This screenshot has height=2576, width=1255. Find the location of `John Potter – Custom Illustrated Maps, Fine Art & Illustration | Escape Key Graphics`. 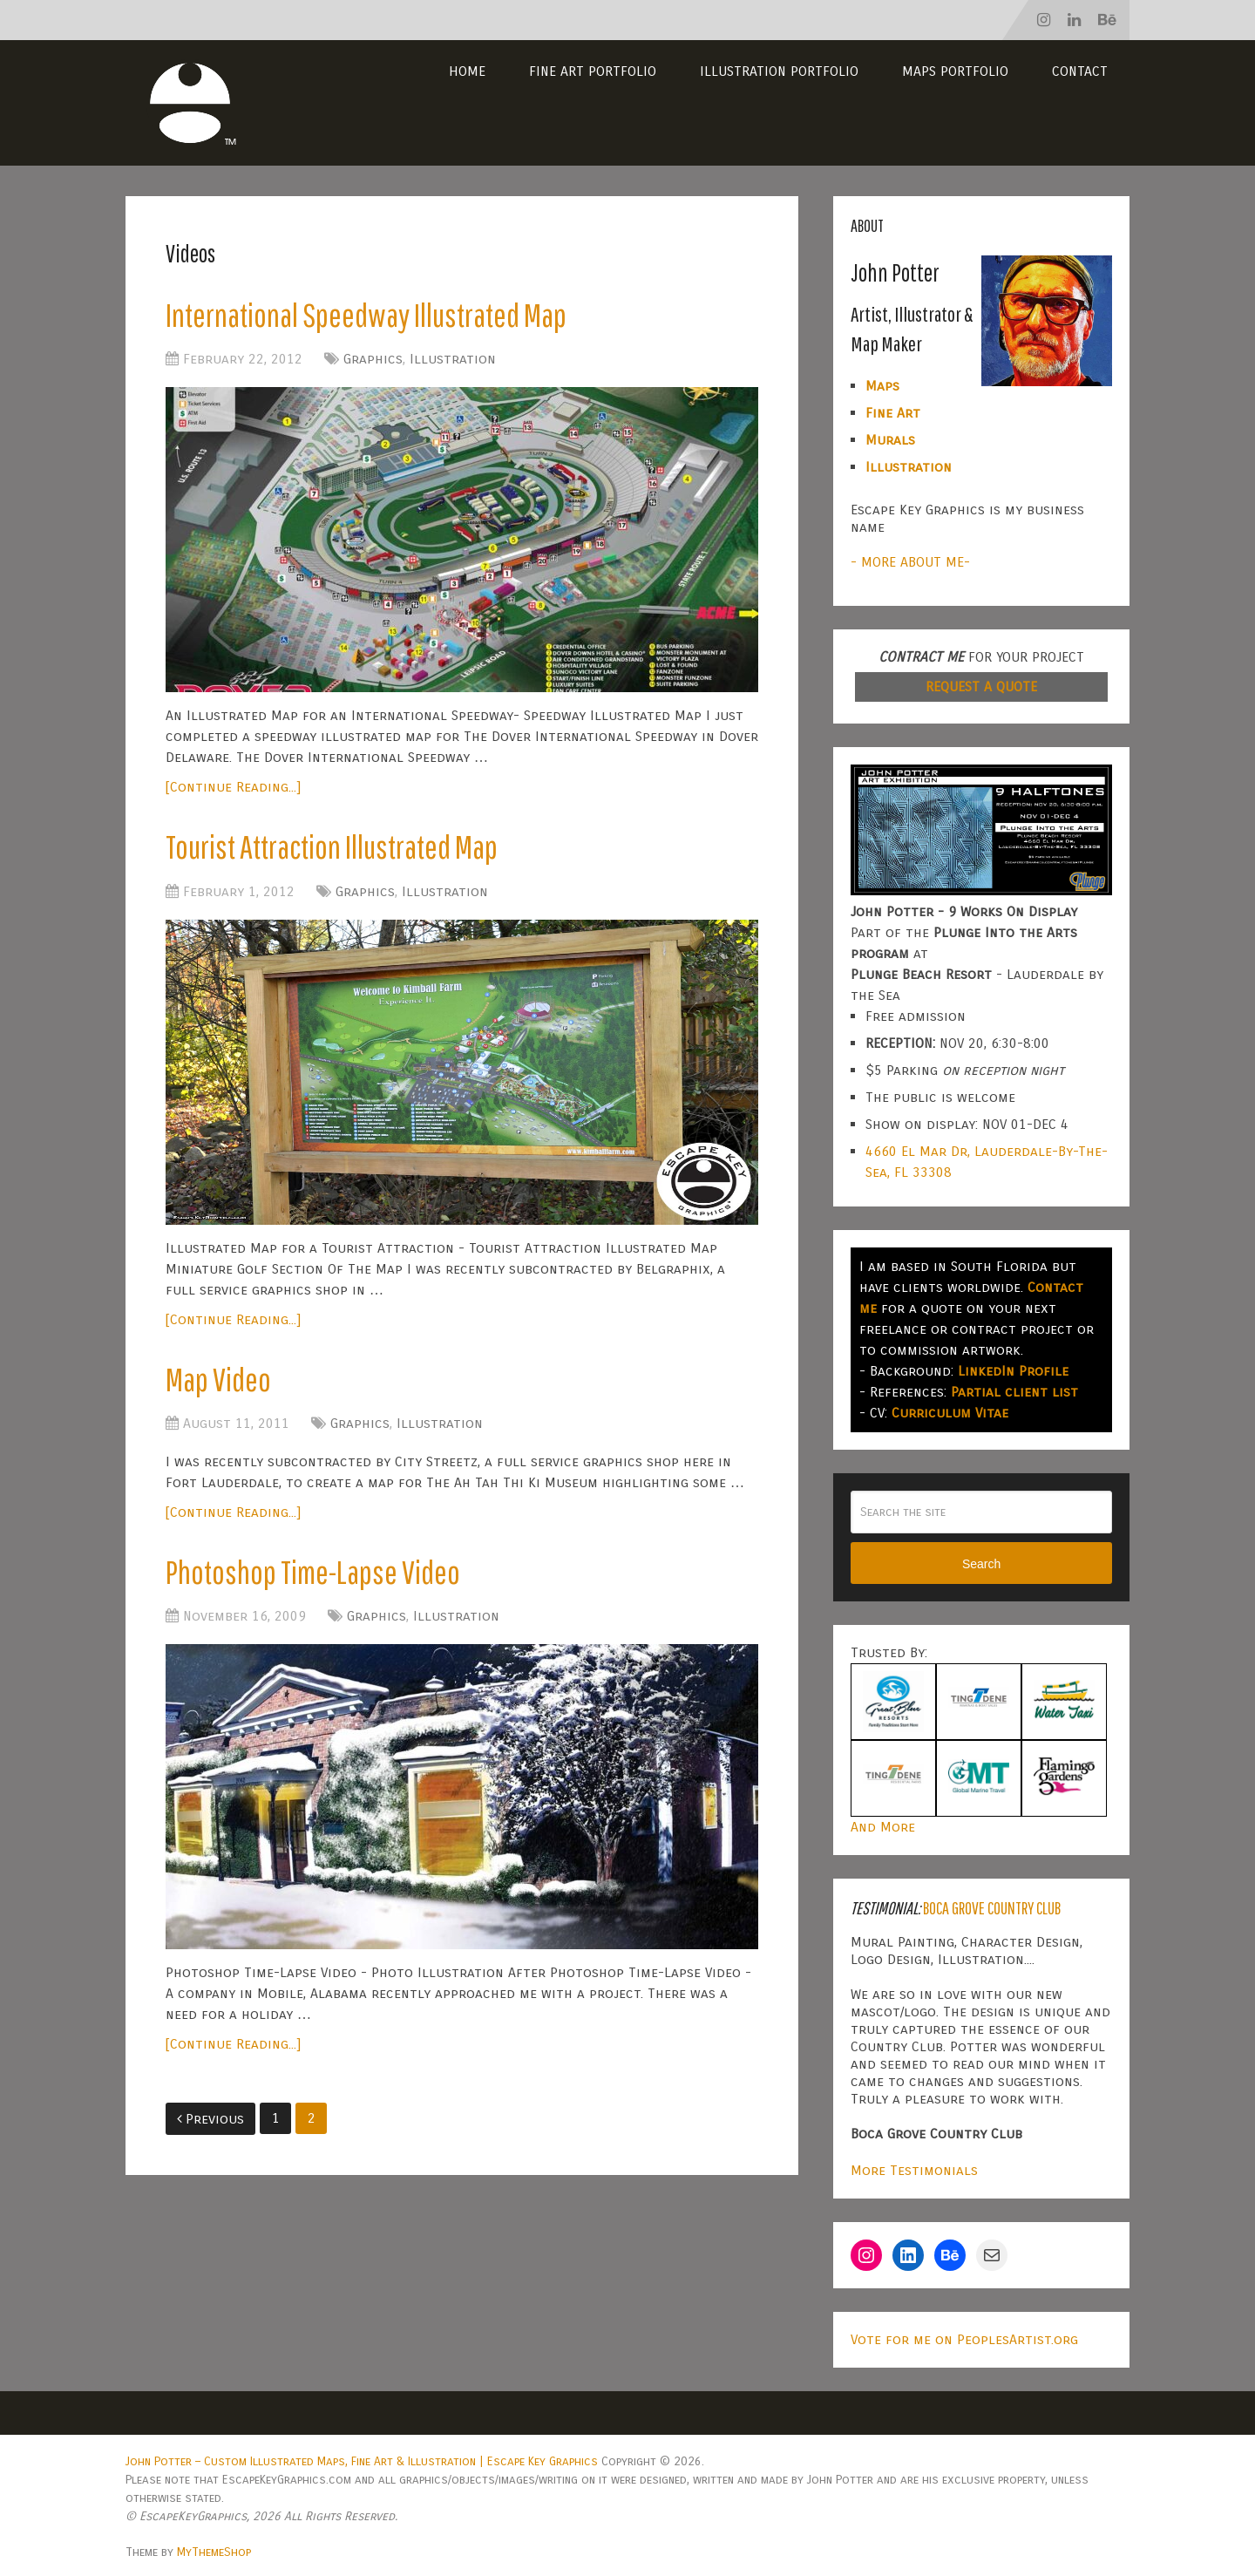

John Potter – Custom Illustrated Maps, Fine Art & Illustration | Escape Key Graphics is located at coordinates (362, 2461).